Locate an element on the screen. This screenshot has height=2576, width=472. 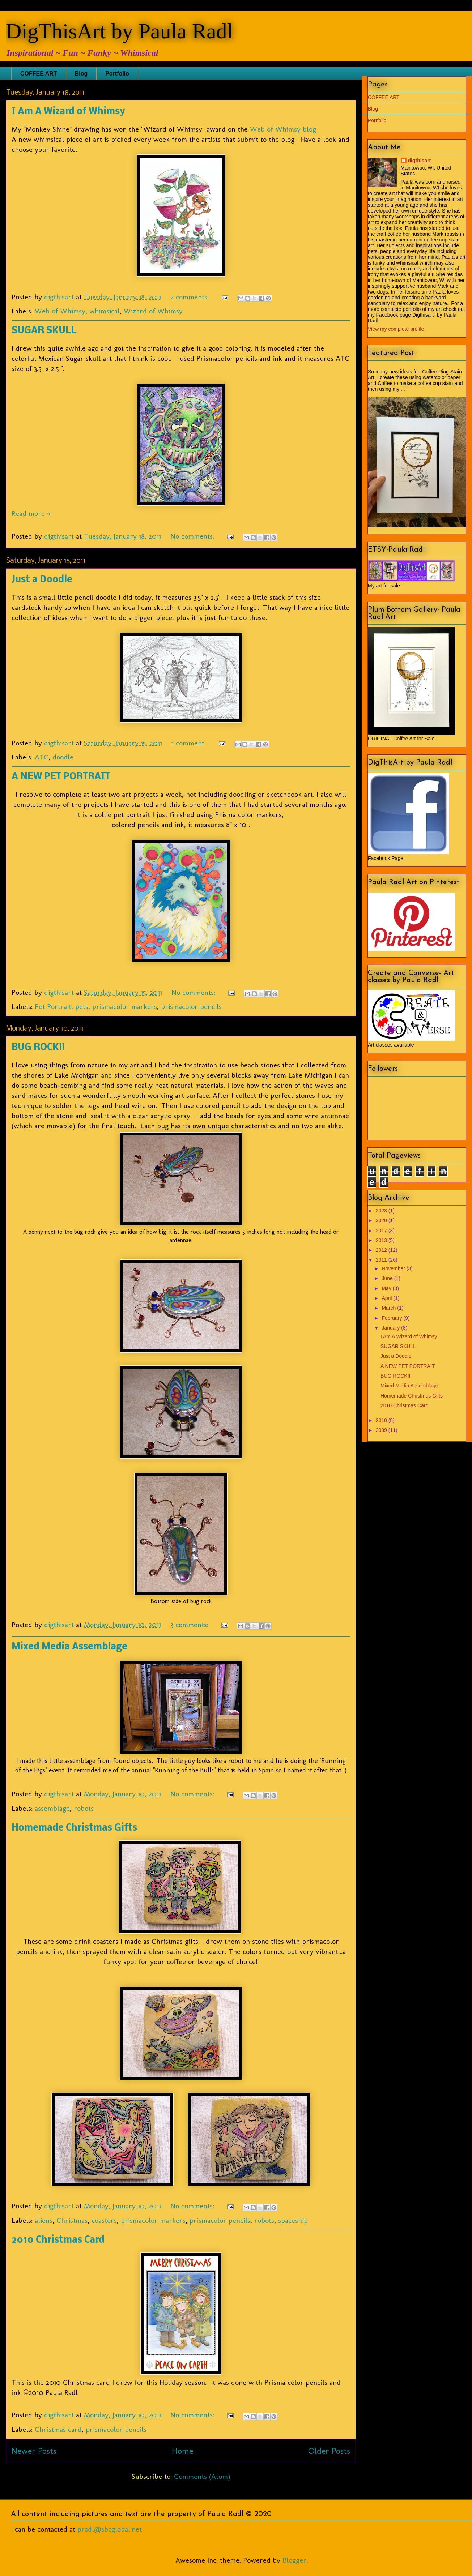
2012 is located at coordinates (382, 1250).